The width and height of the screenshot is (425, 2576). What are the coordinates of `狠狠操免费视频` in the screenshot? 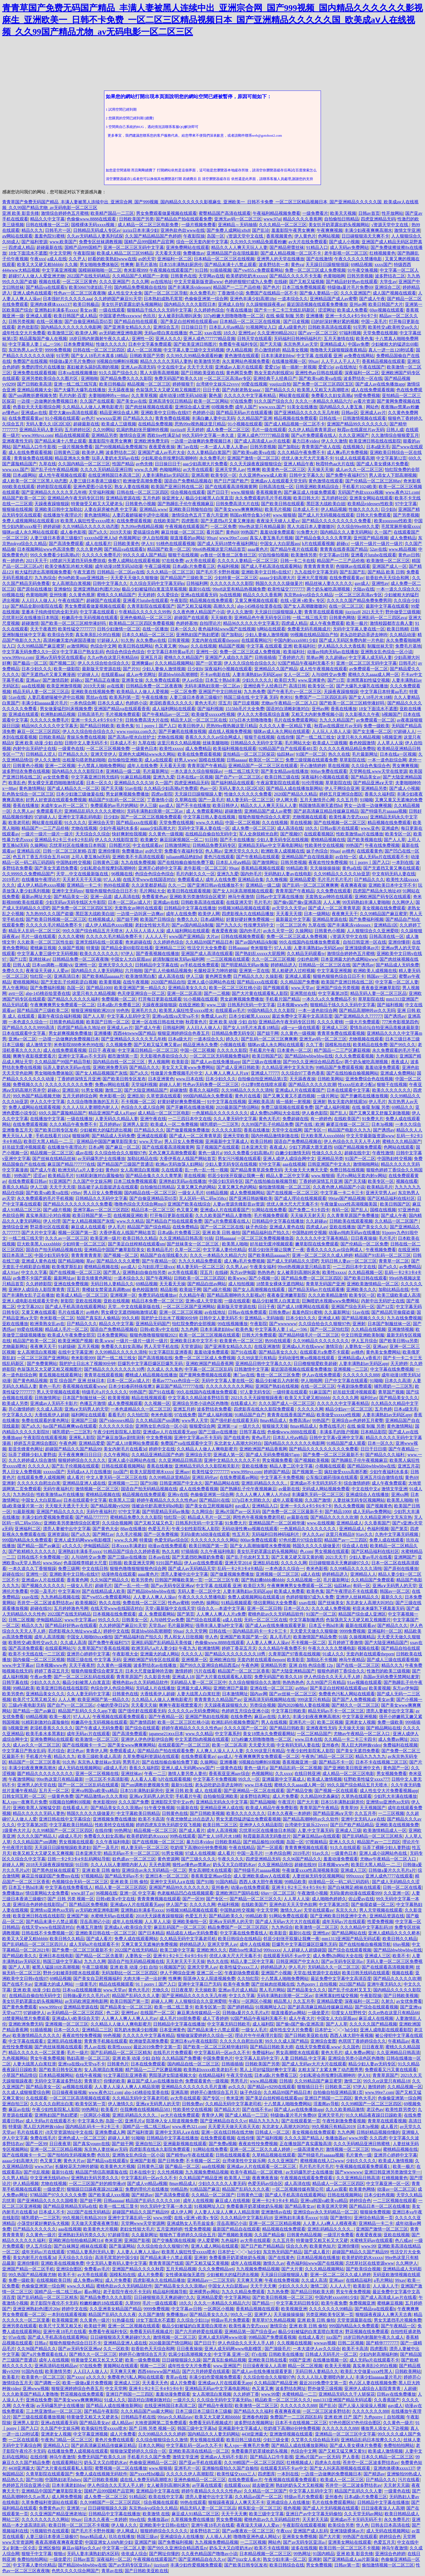 It's located at (375, 2212).